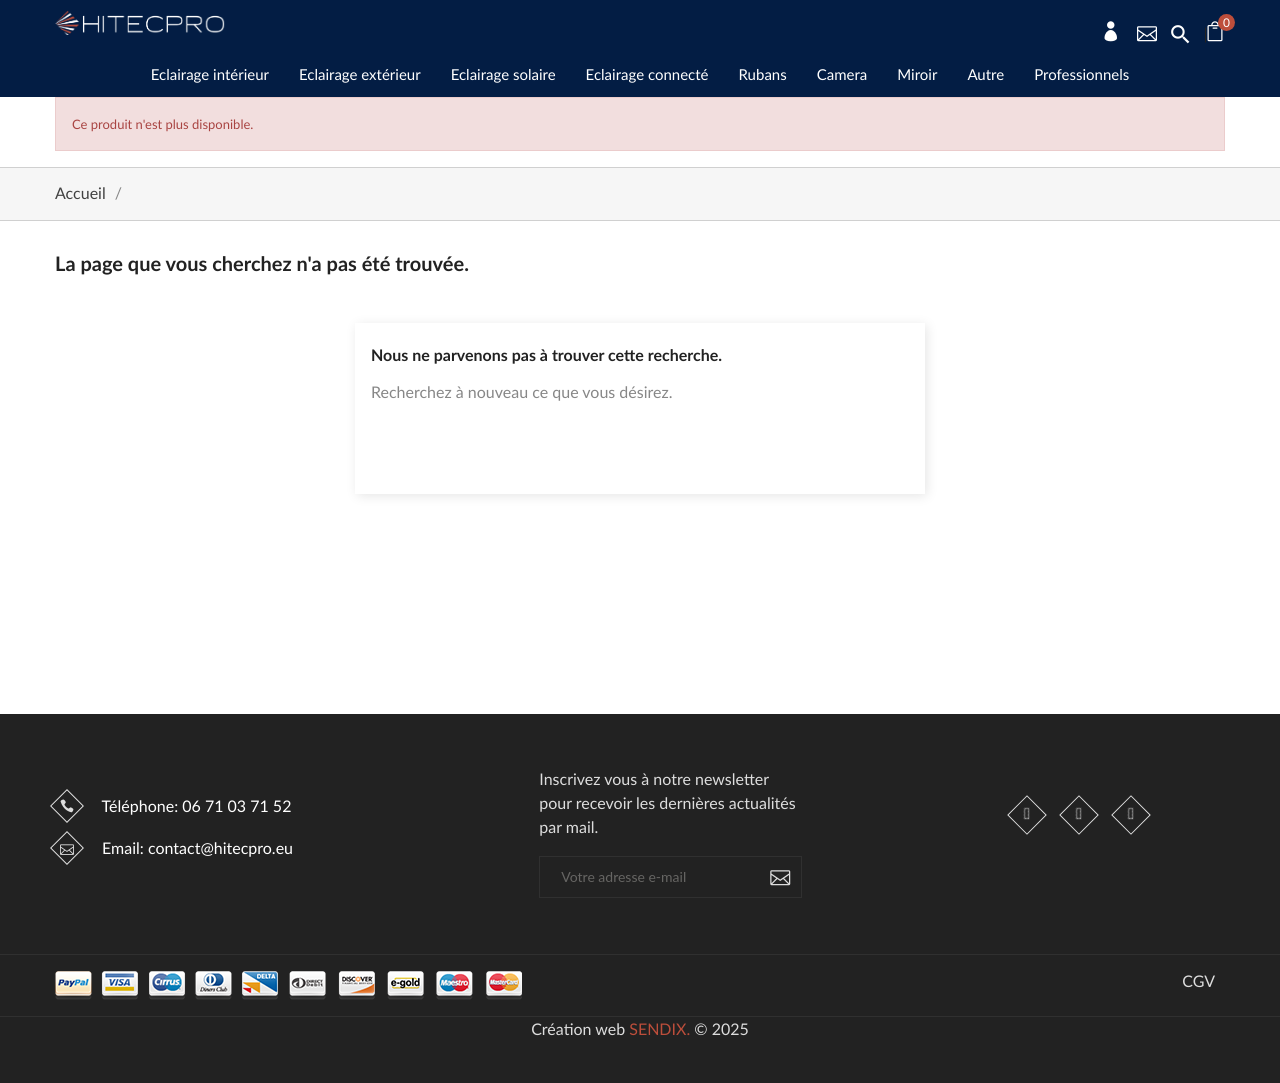 This screenshot has width=1280, height=1083. Describe the element at coordinates (360, 75) in the screenshot. I see `Eclairage extérieur` at that location.